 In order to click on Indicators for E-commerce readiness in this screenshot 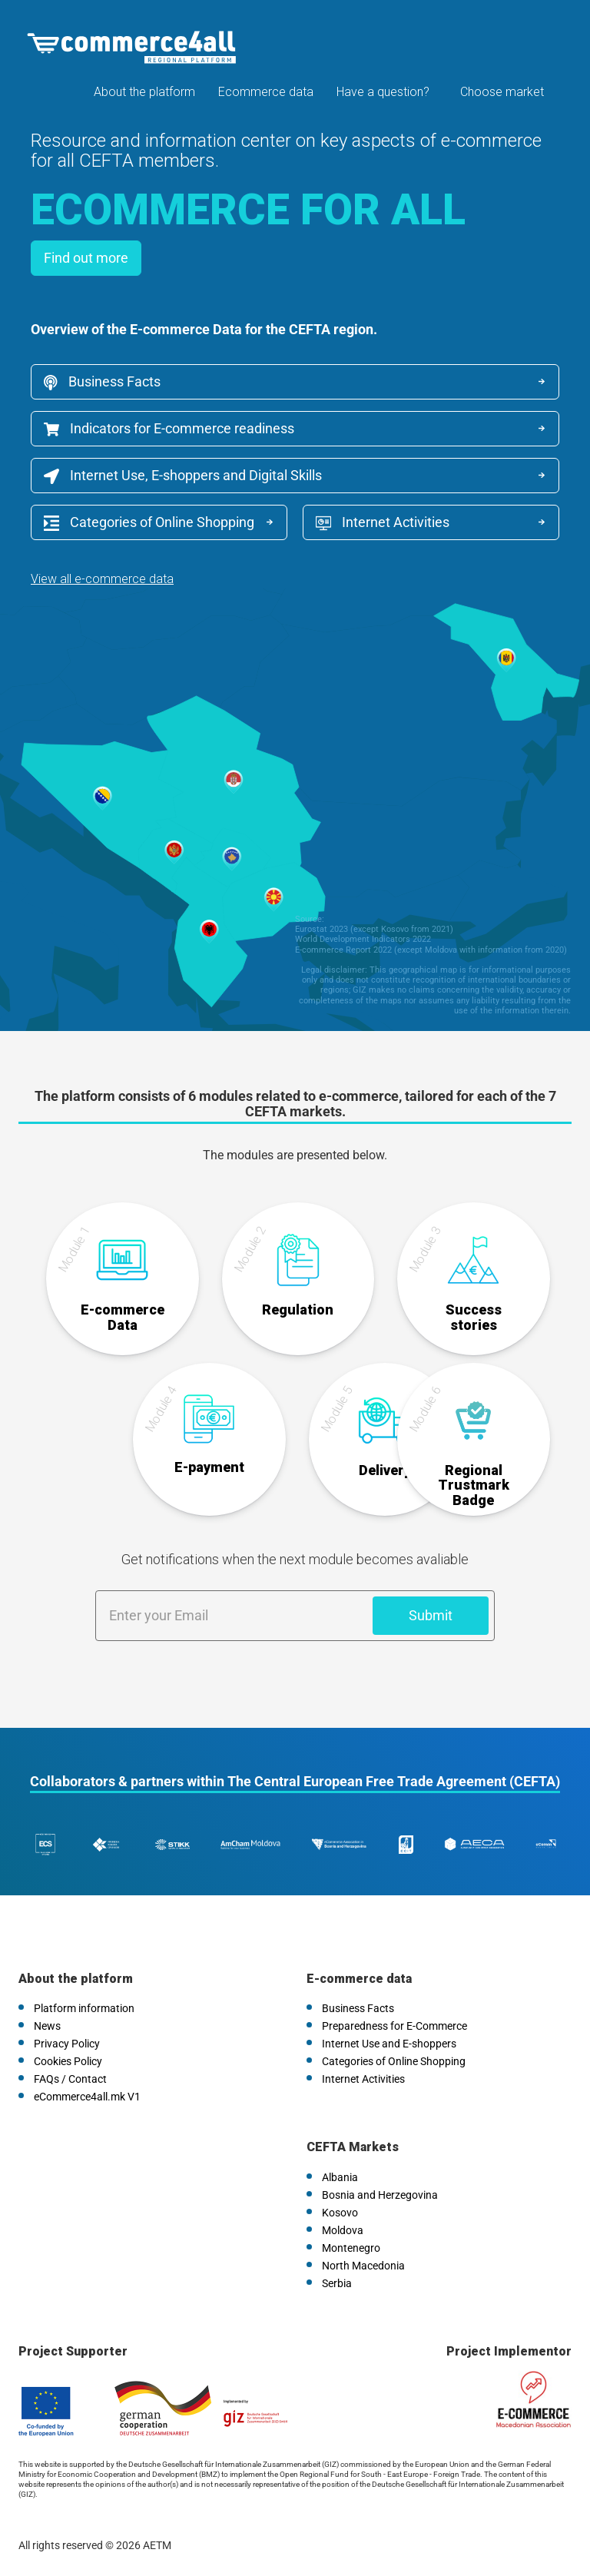, I will do `click(169, 428)`.